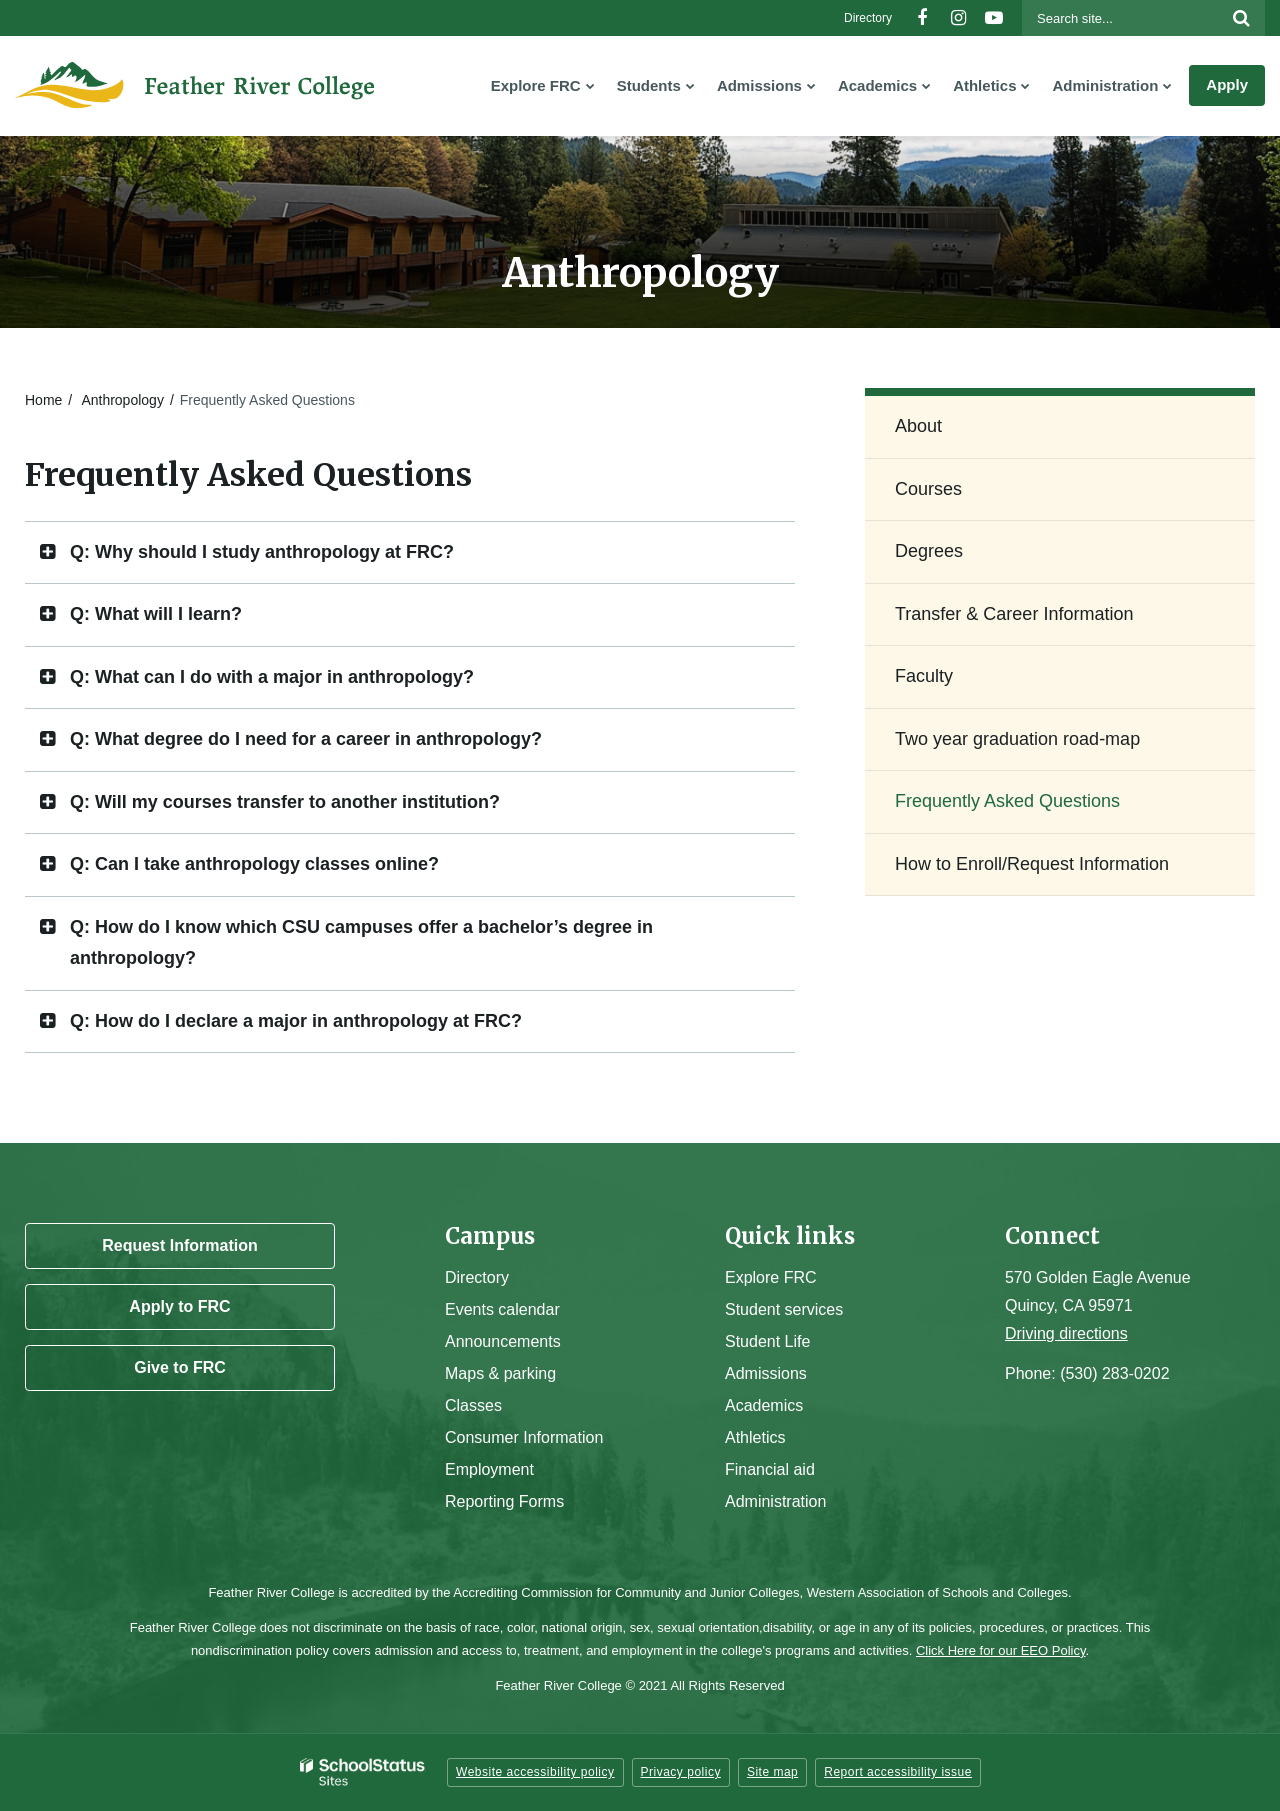  I want to click on Financial aid, so click(770, 1469).